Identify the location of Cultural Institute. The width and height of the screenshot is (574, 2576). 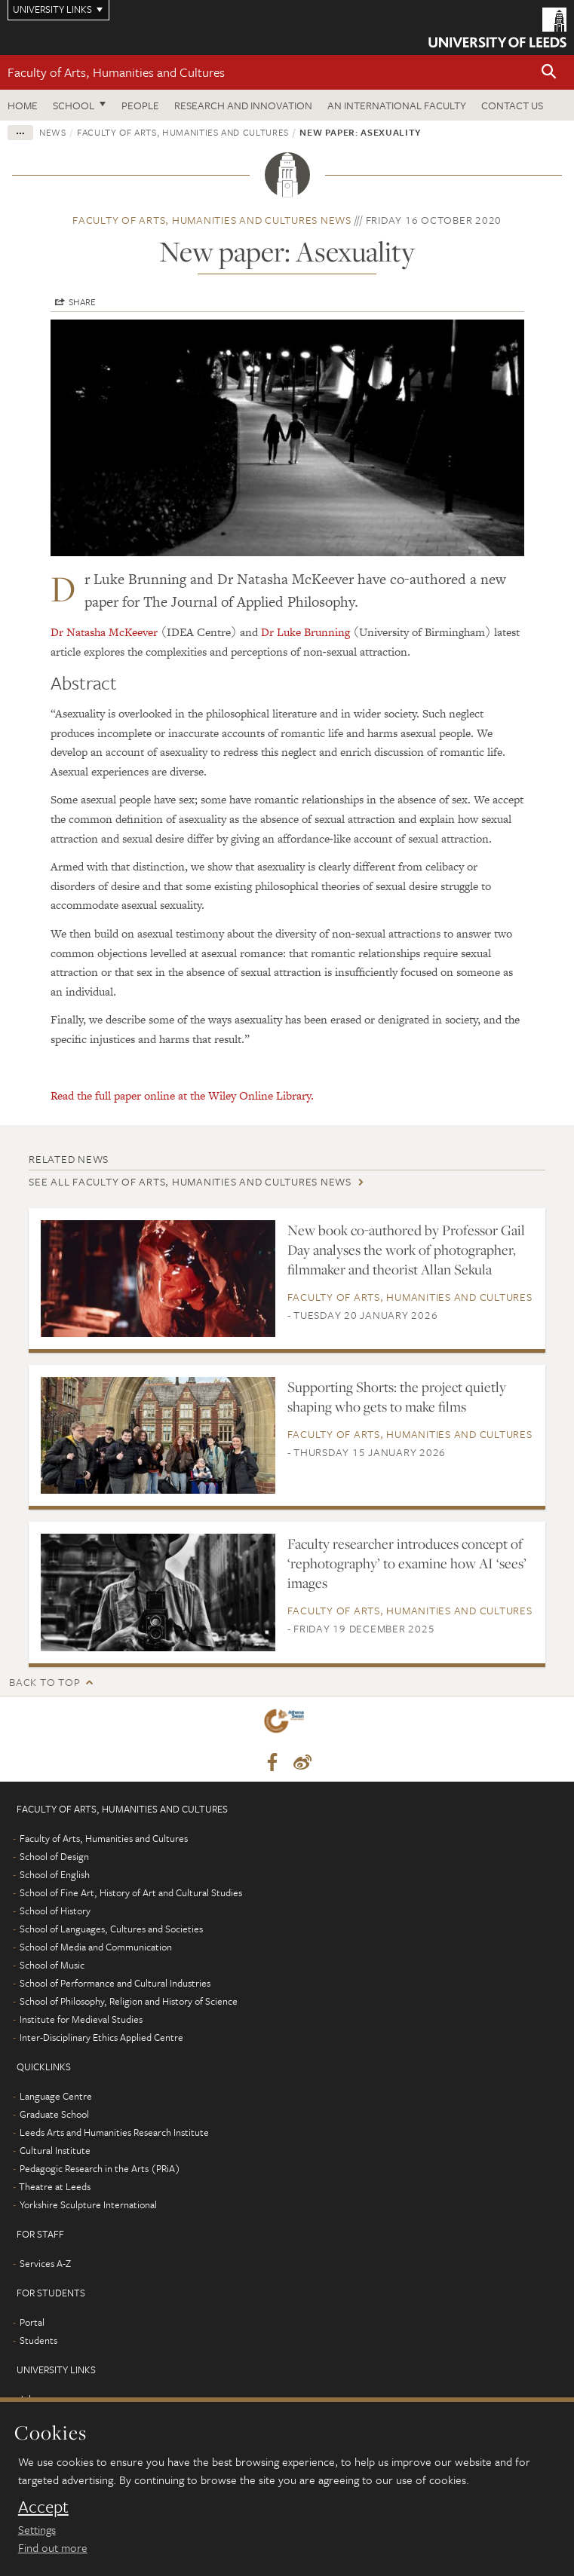
(55, 2150).